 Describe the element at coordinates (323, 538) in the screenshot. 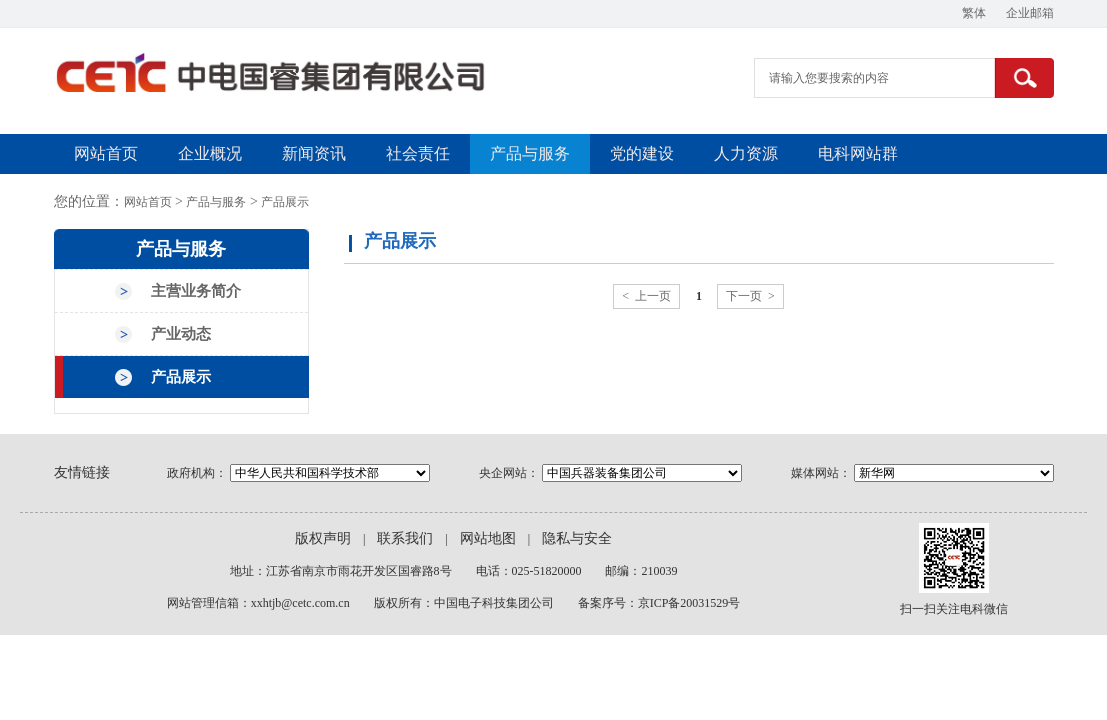

I see `版权声明` at that location.